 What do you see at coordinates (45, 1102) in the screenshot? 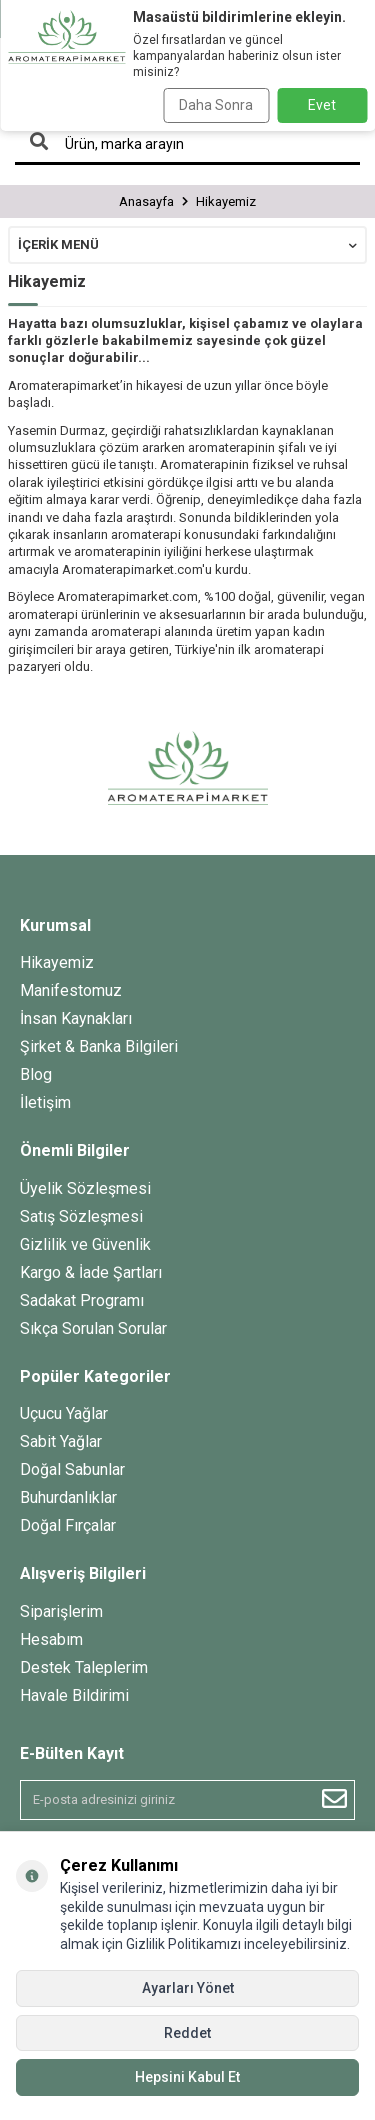
I see `İletişim` at bounding box center [45, 1102].